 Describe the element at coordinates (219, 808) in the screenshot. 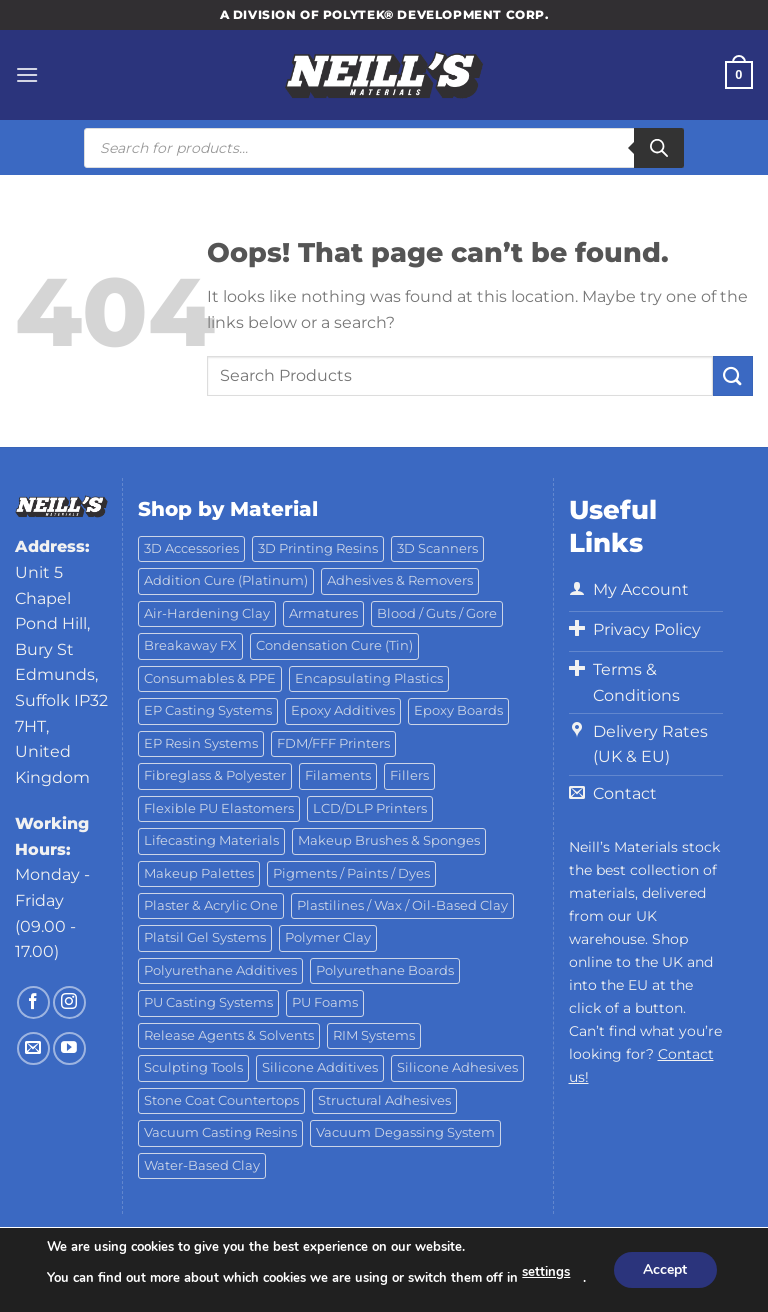

I see `Flexible PU Elastomers [Flexible PU Elastomers (11 products)]` at that location.